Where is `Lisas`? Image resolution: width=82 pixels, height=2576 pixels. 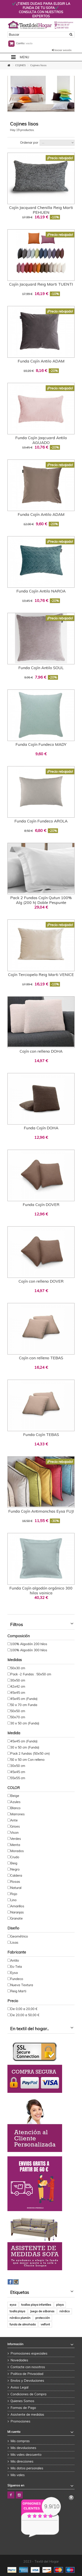
Lisas is located at coordinates (14, 1942).